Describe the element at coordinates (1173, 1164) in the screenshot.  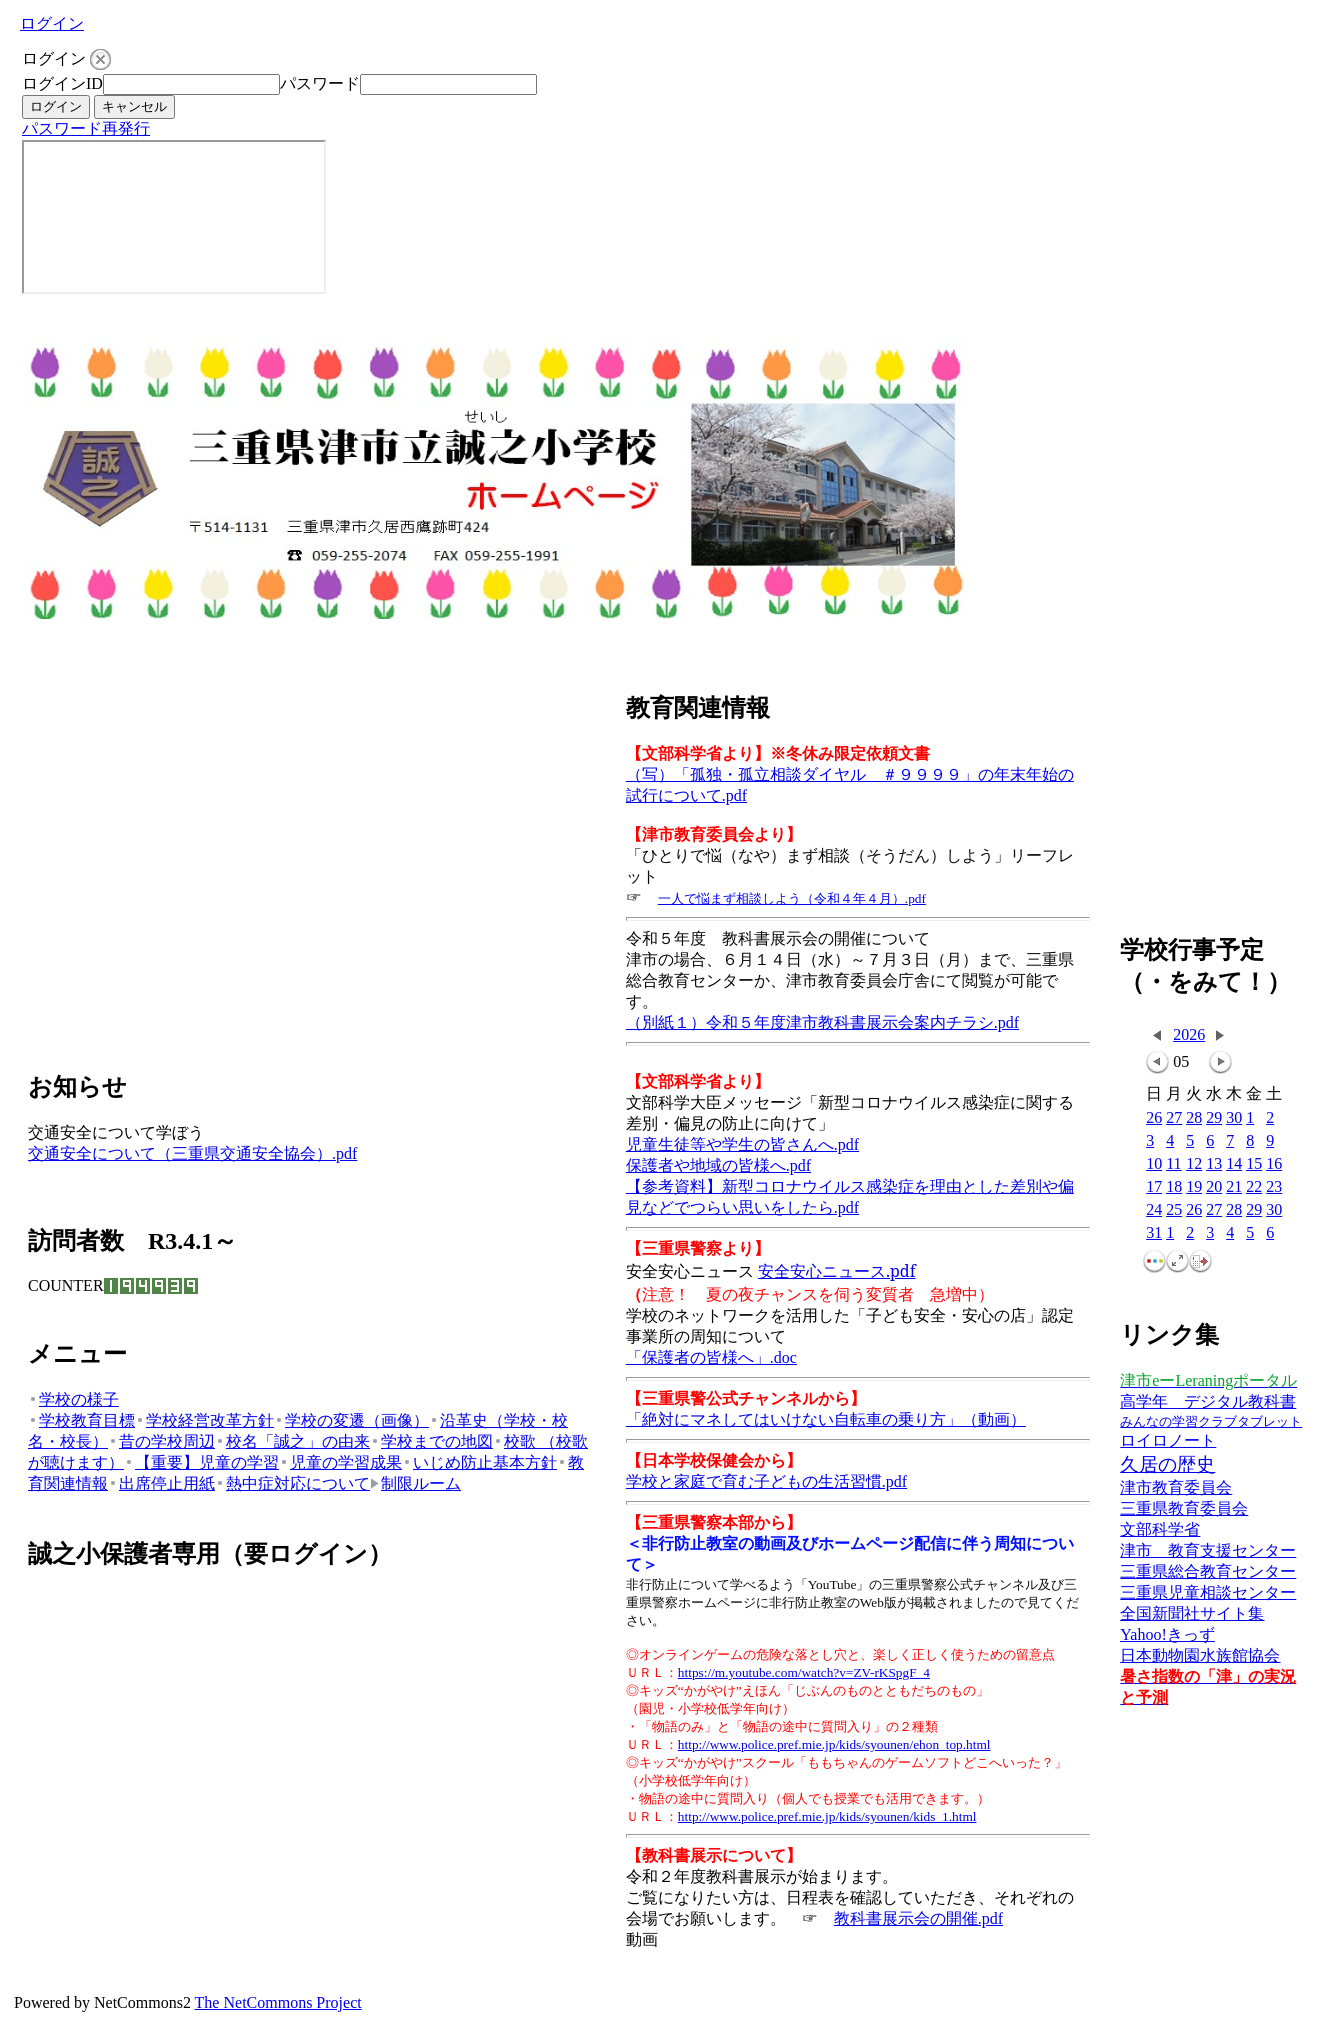
I see `11` at that location.